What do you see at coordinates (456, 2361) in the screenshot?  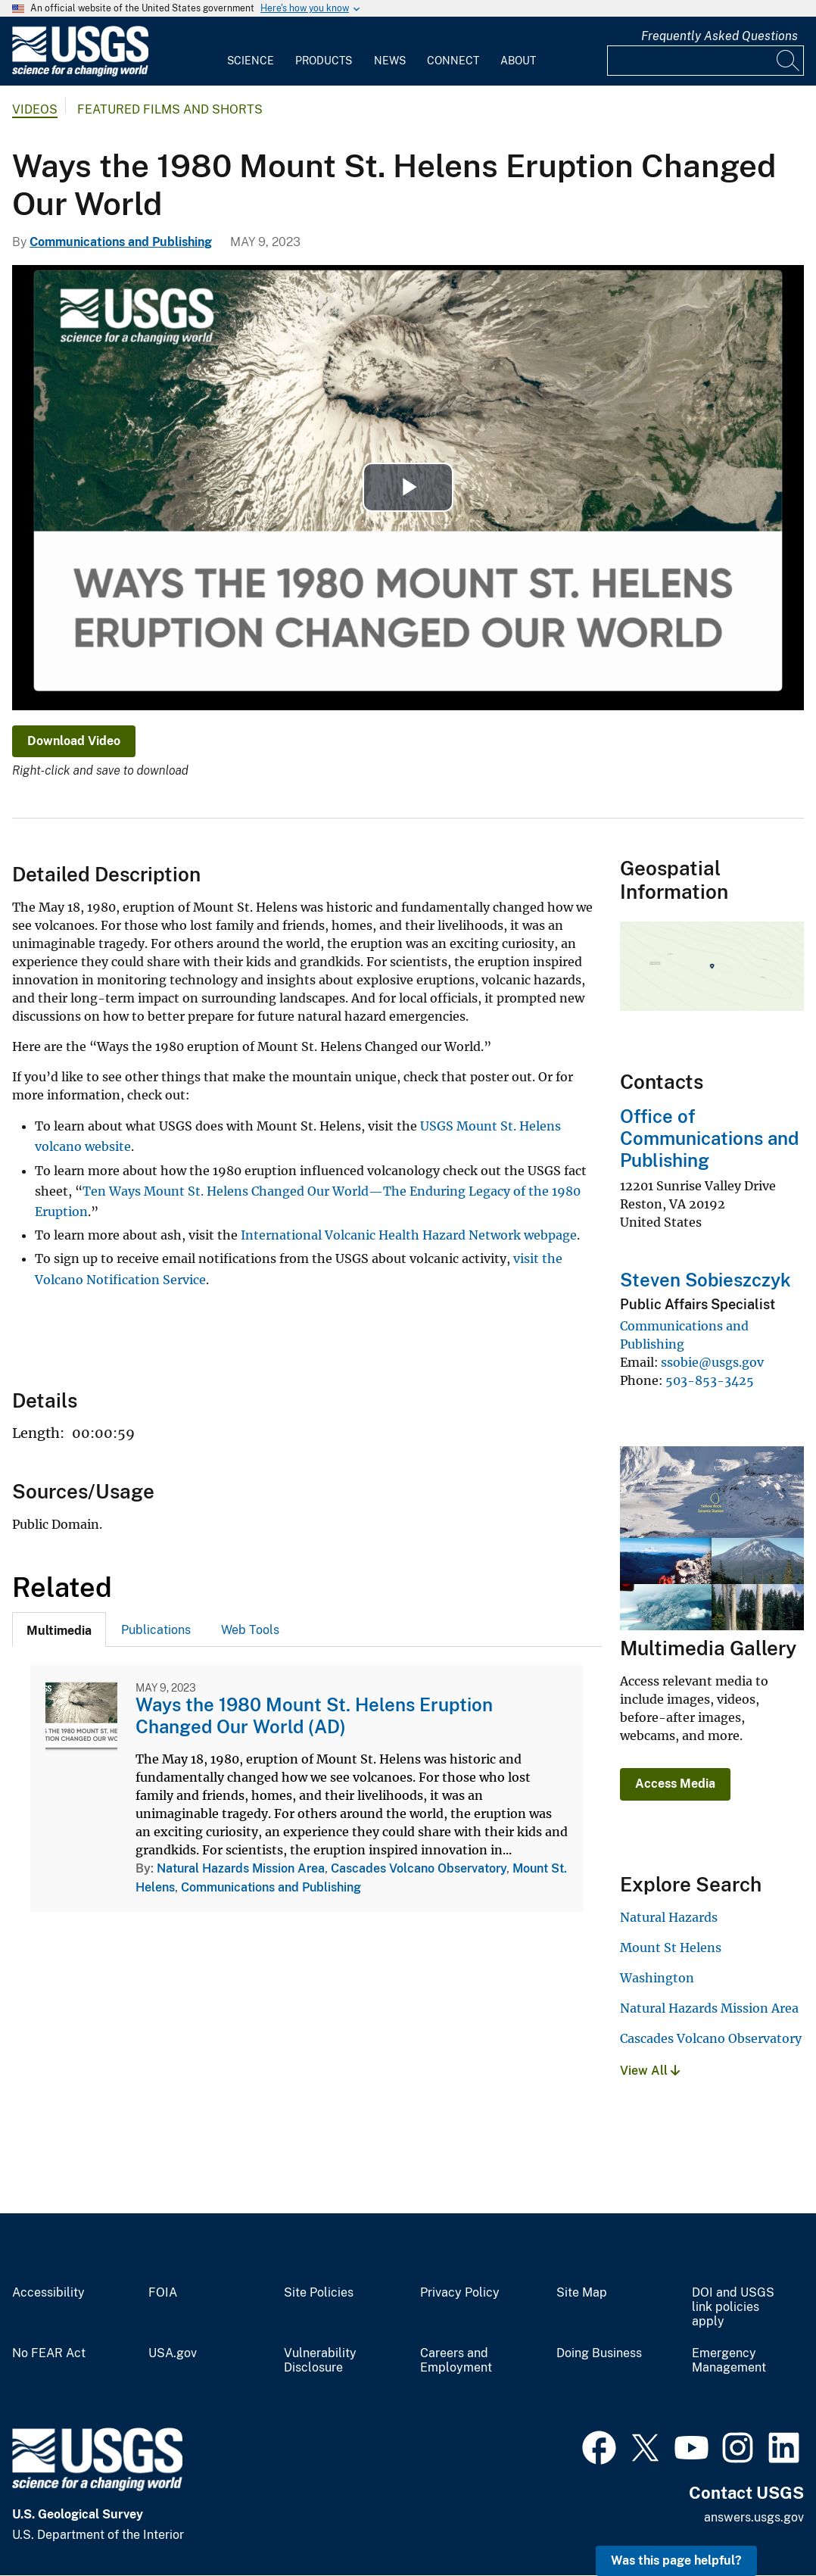 I see `Careers and Employment` at bounding box center [456, 2361].